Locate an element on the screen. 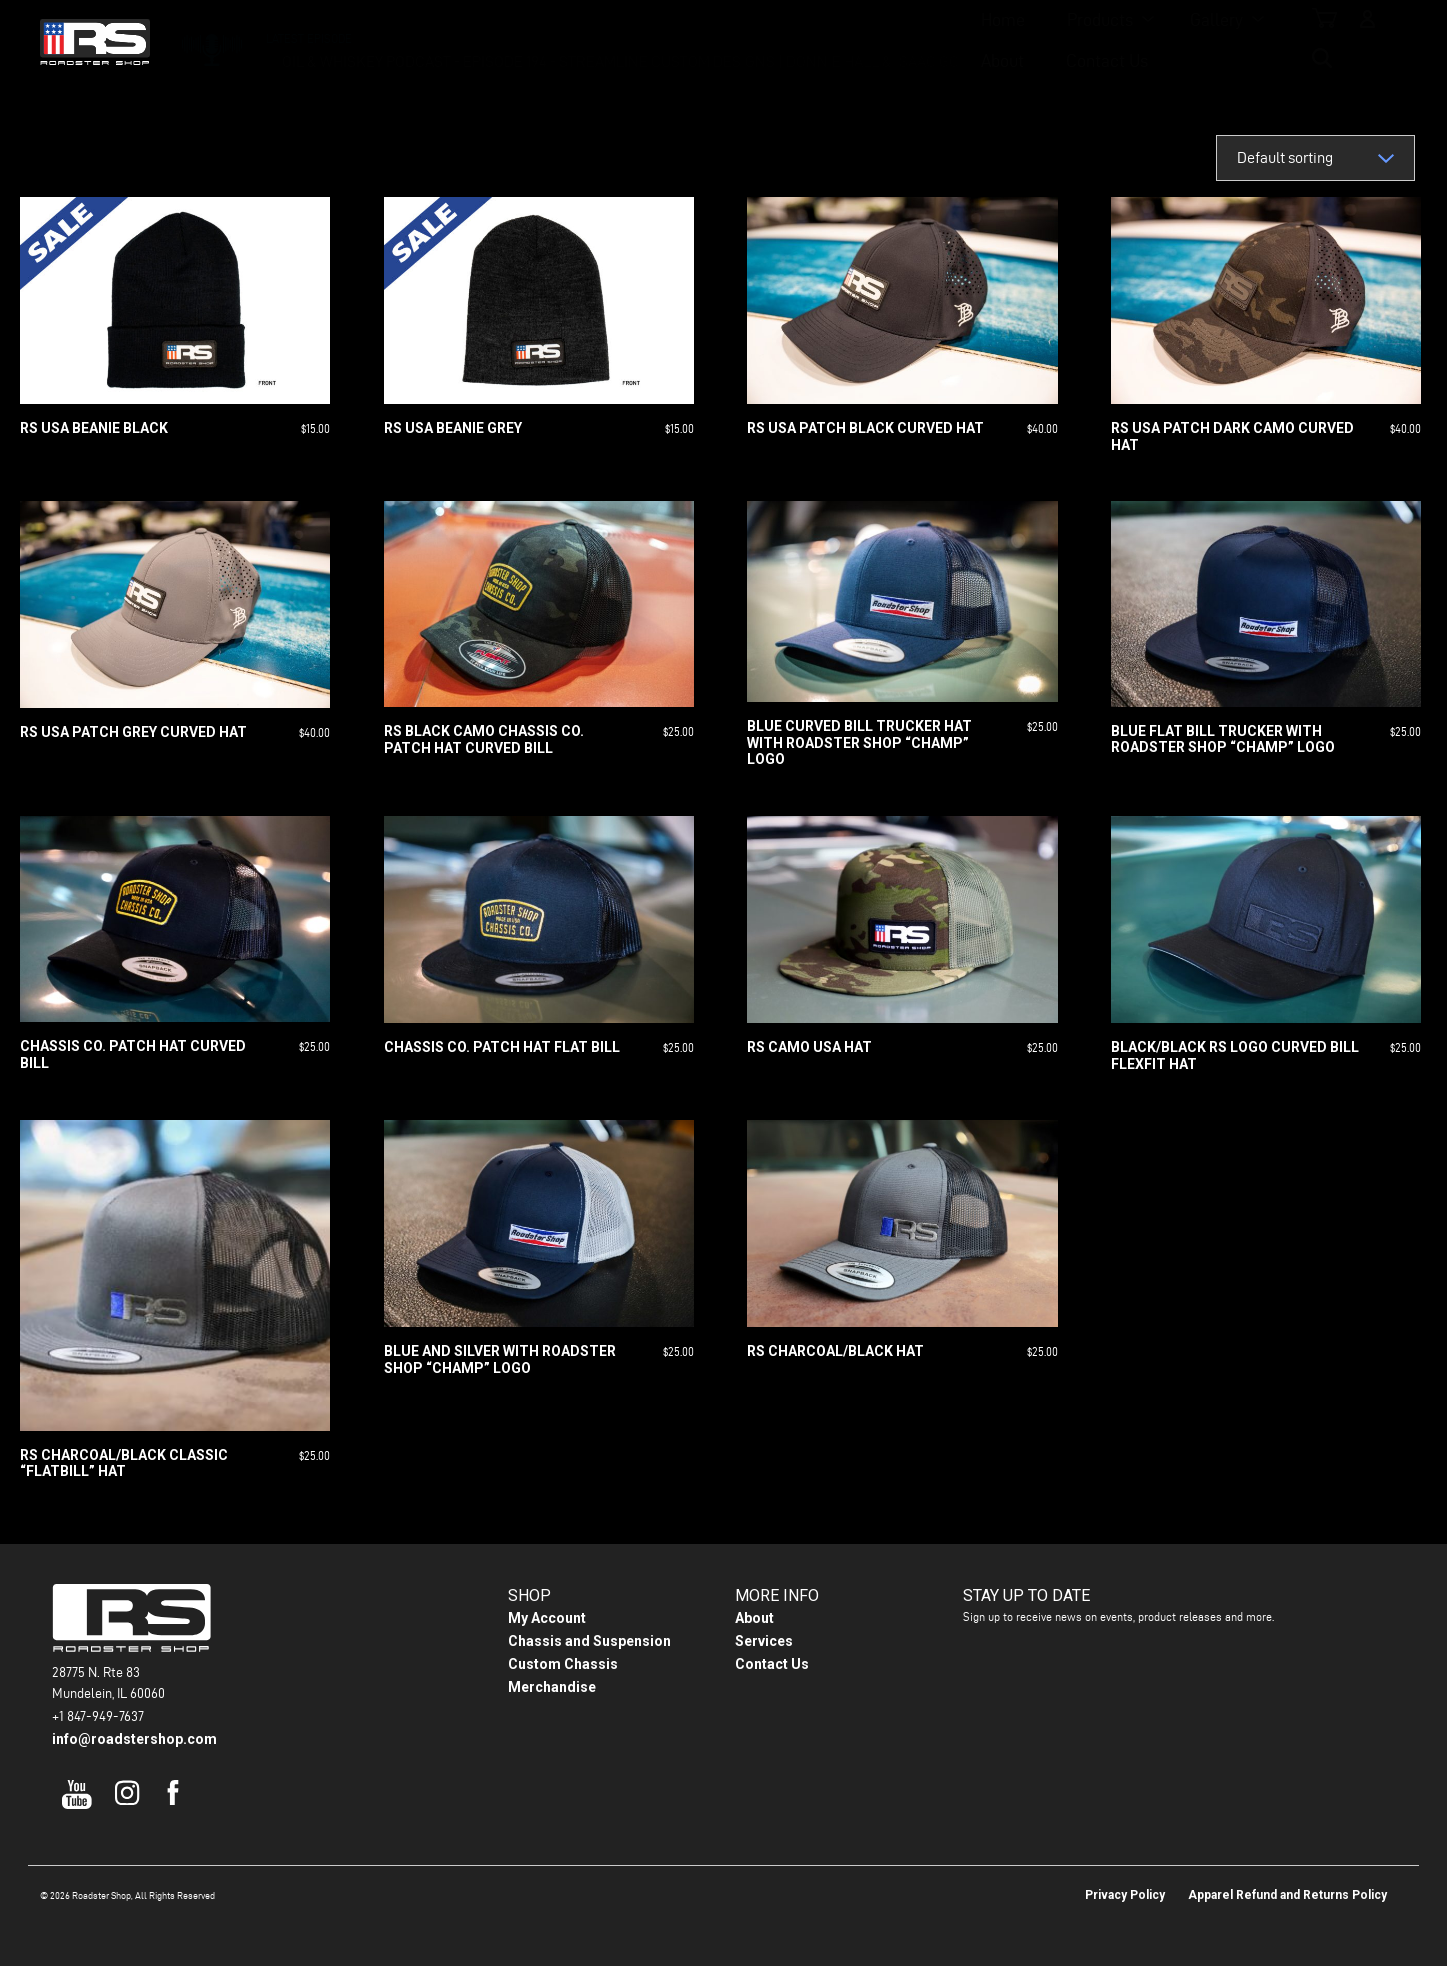  Chassis and Suspension is located at coordinates (589, 1641).